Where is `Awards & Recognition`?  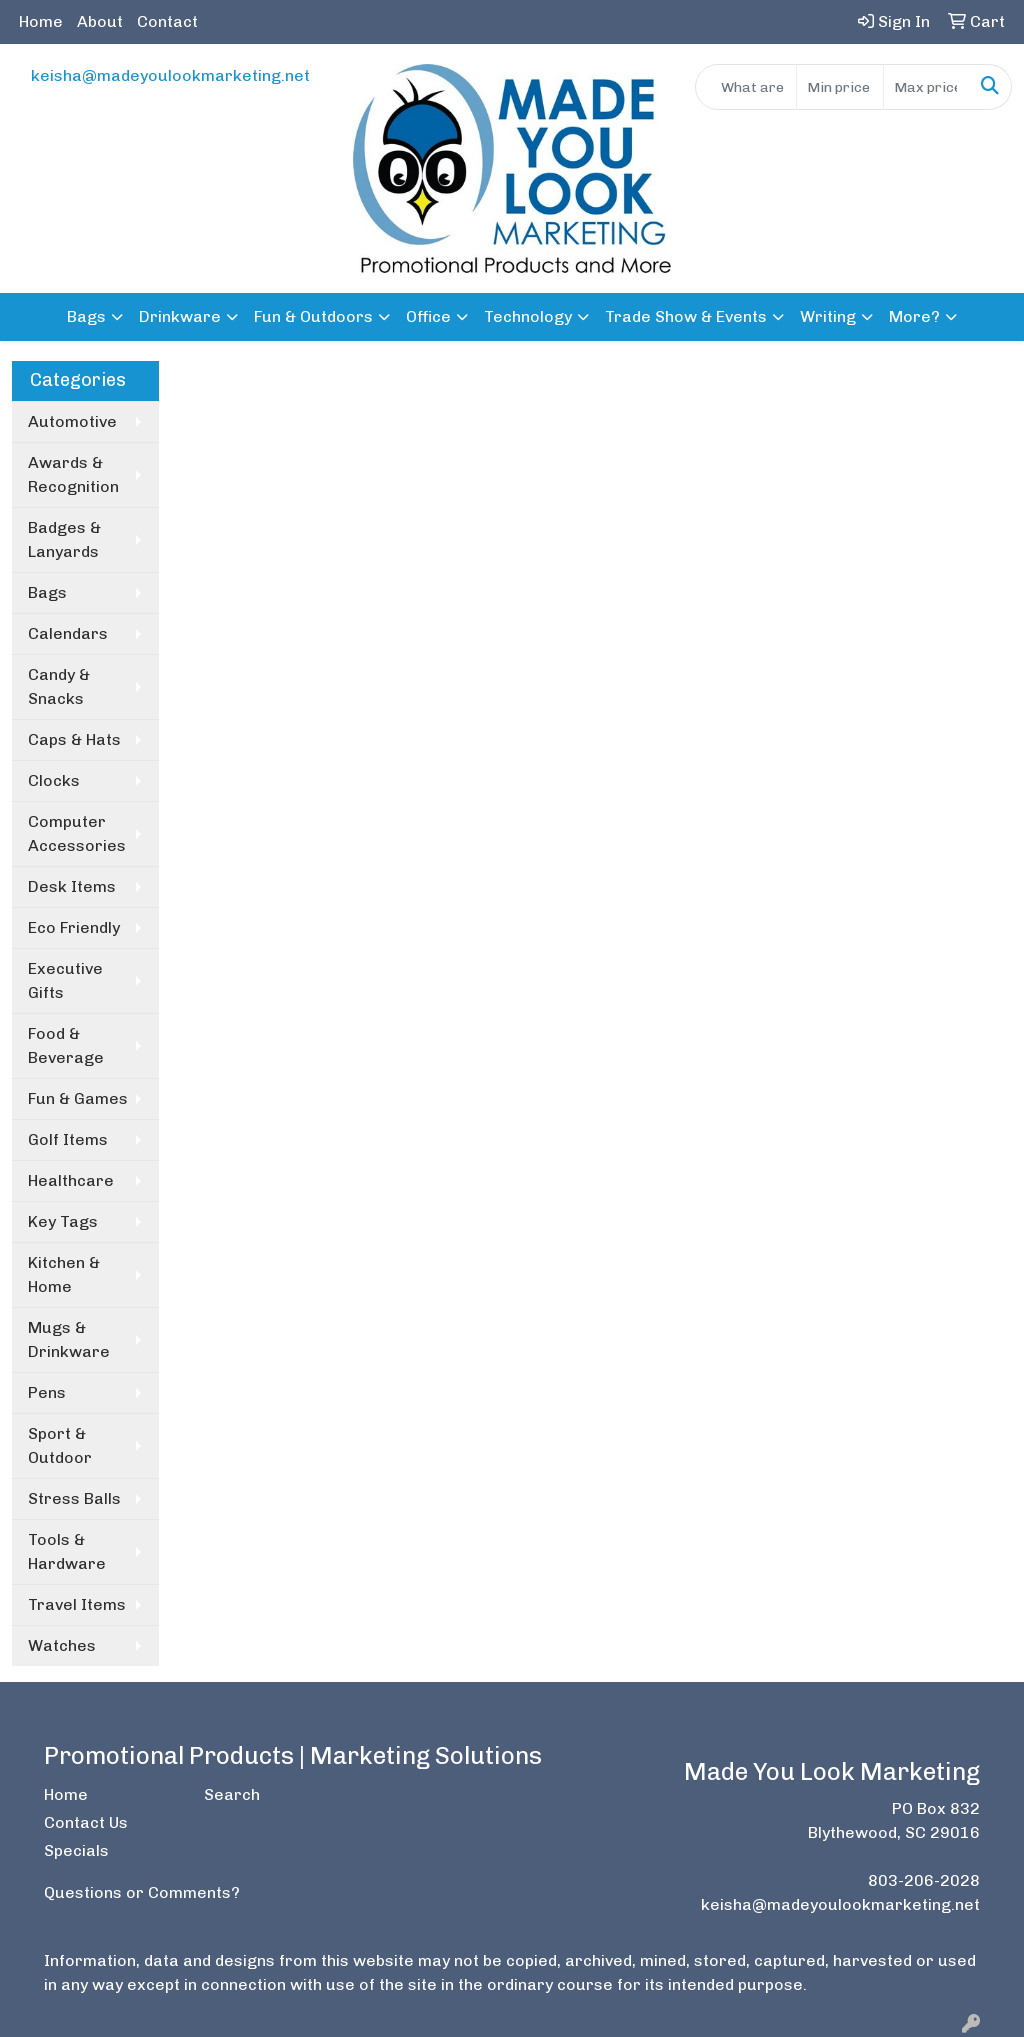 Awards & Recognition is located at coordinates (73, 474).